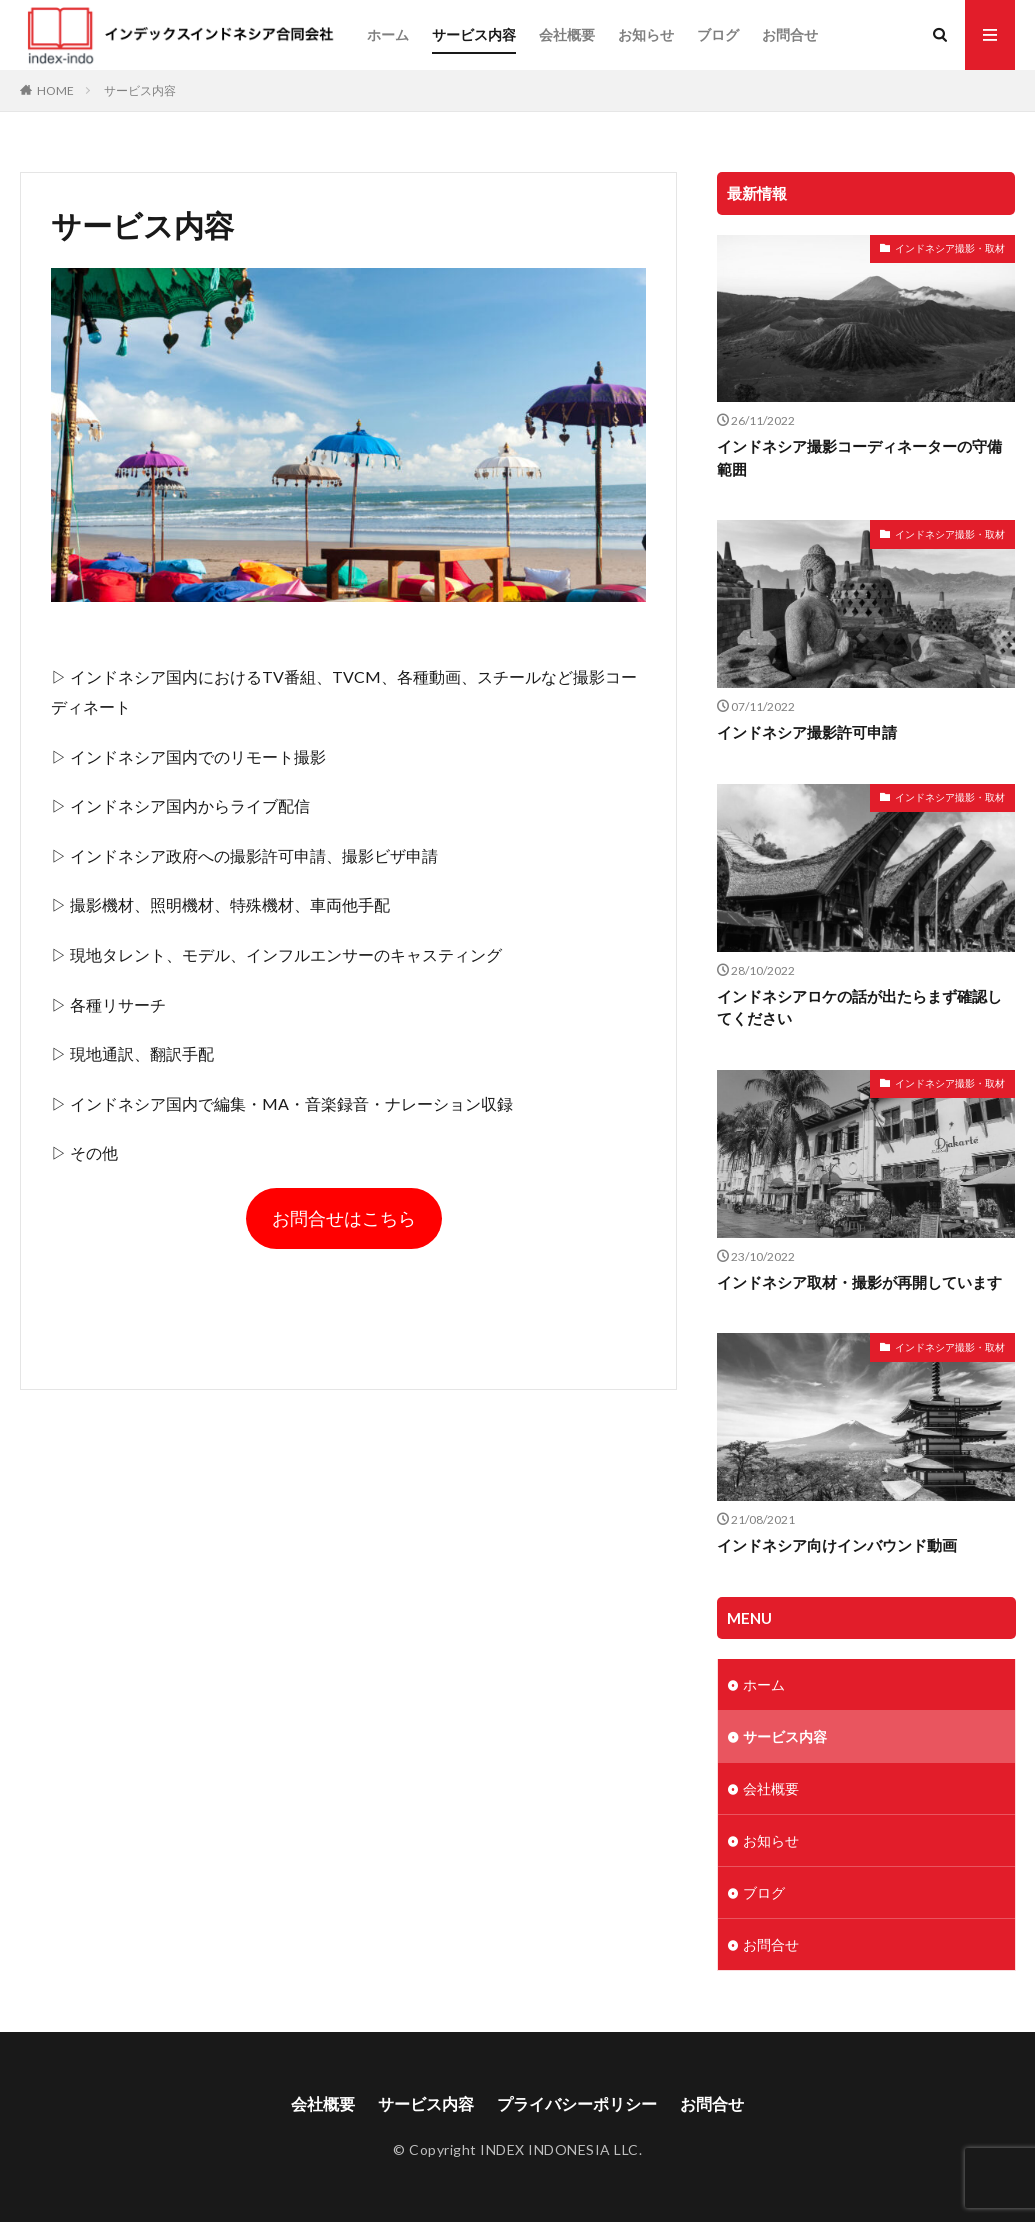  Describe the element at coordinates (859, 1007) in the screenshot. I see `インドネシアロケの話が出たらまず確認してください` at that location.